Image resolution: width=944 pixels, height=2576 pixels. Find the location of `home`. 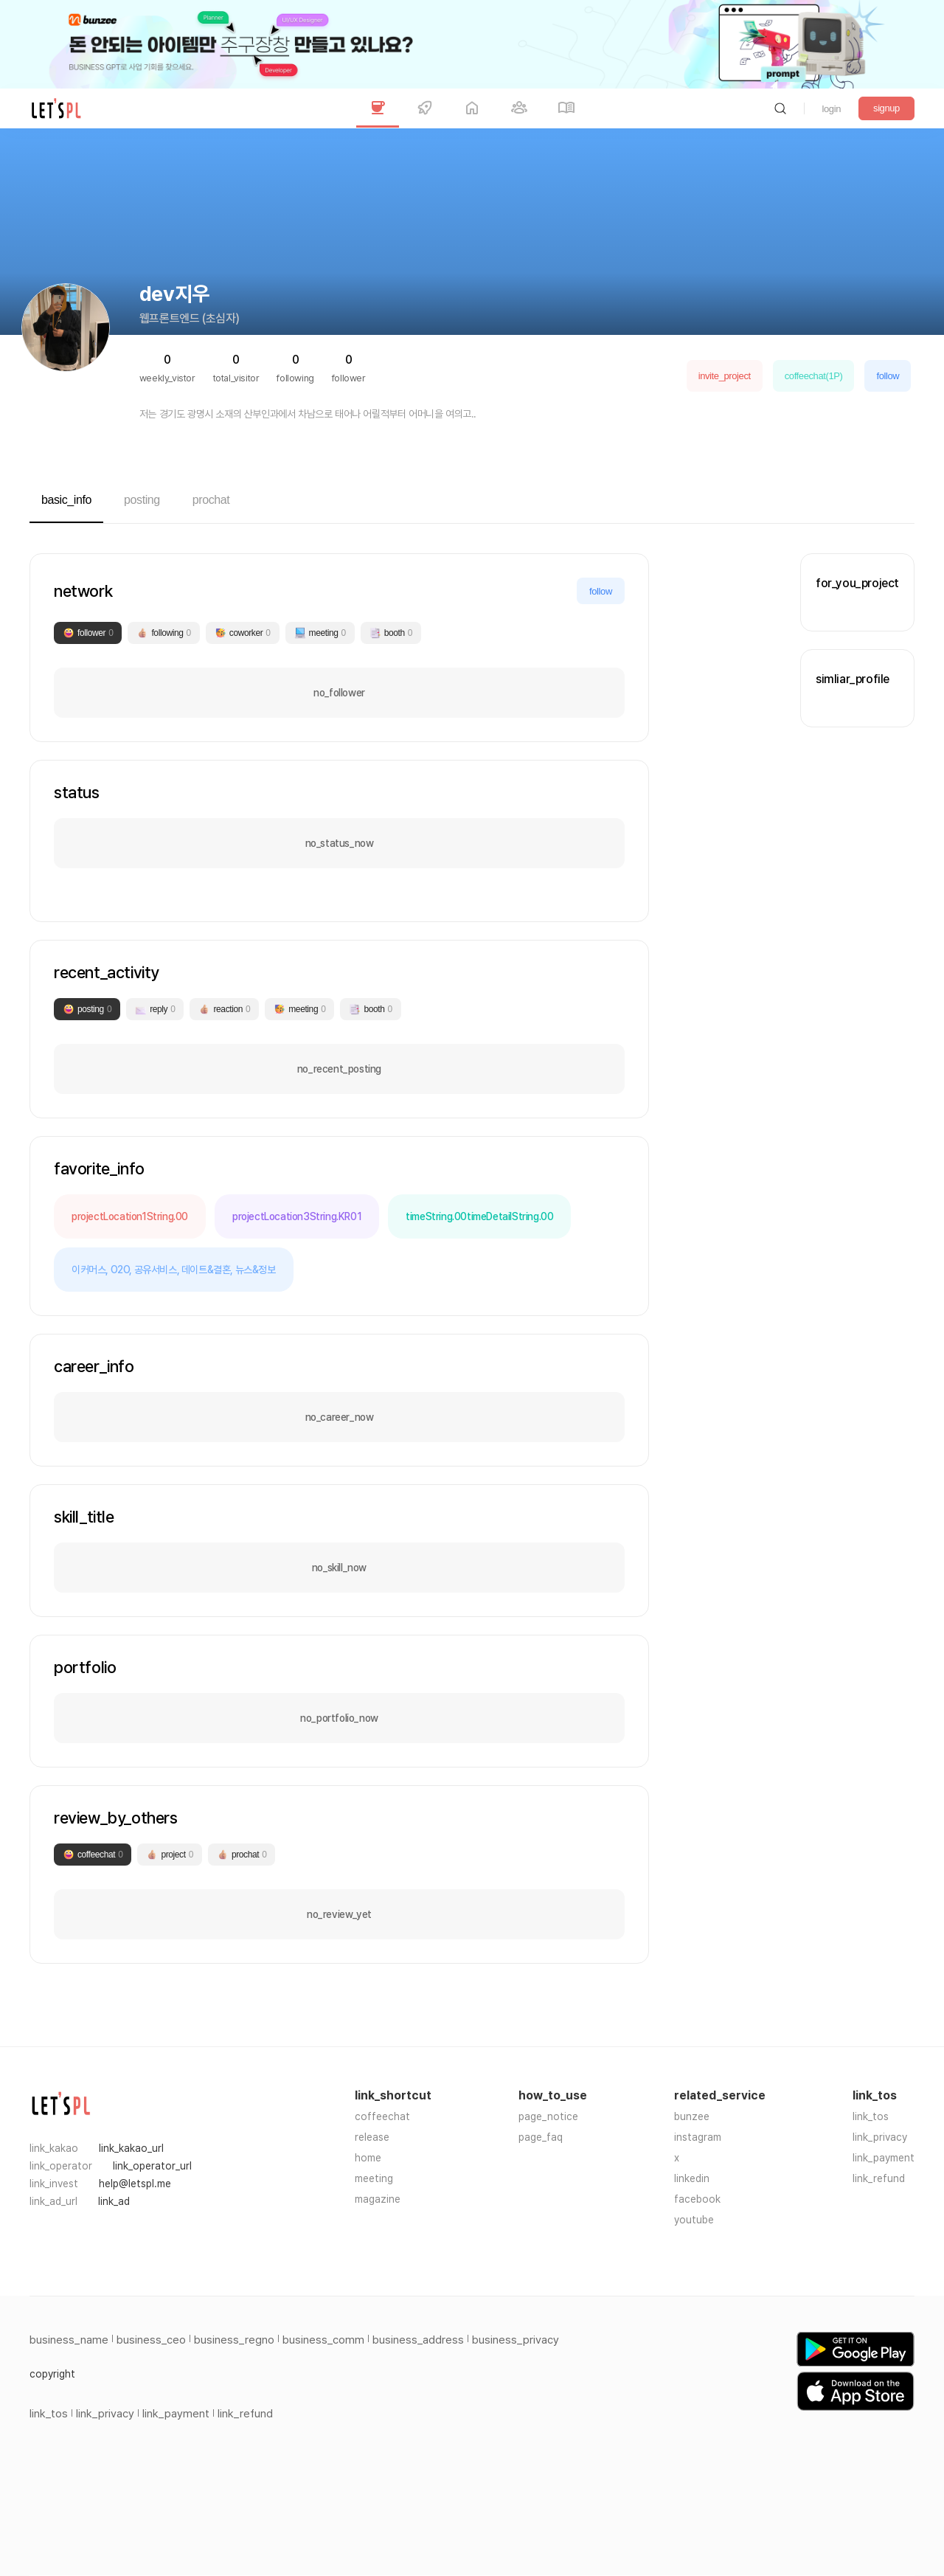

home is located at coordinates (368, 2158).